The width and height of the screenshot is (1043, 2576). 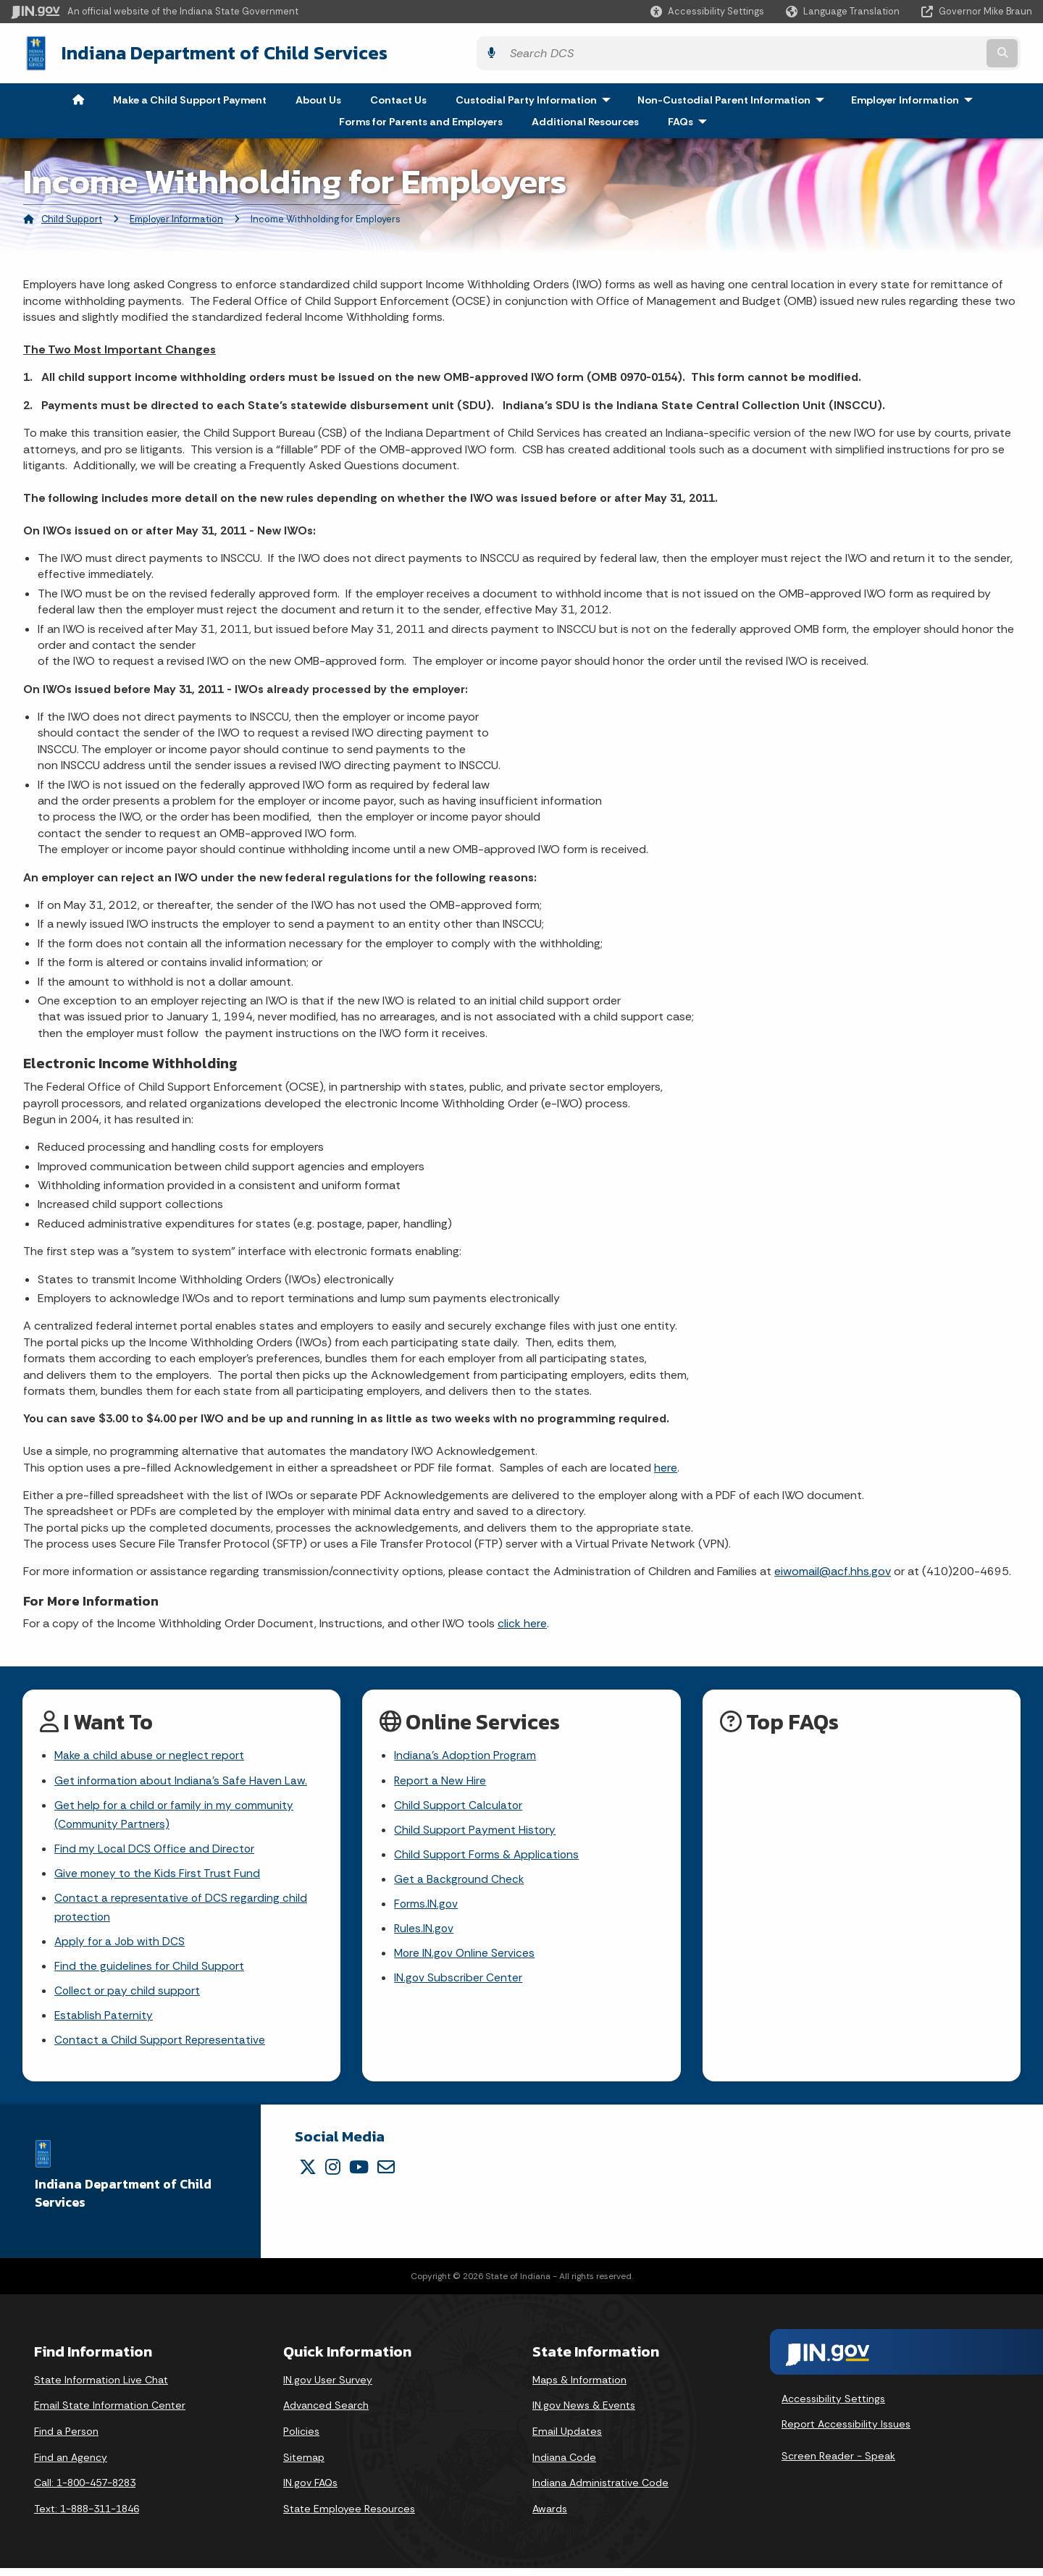 I want to click on Screen Reader - Speak, so click(x=838, y=2463).